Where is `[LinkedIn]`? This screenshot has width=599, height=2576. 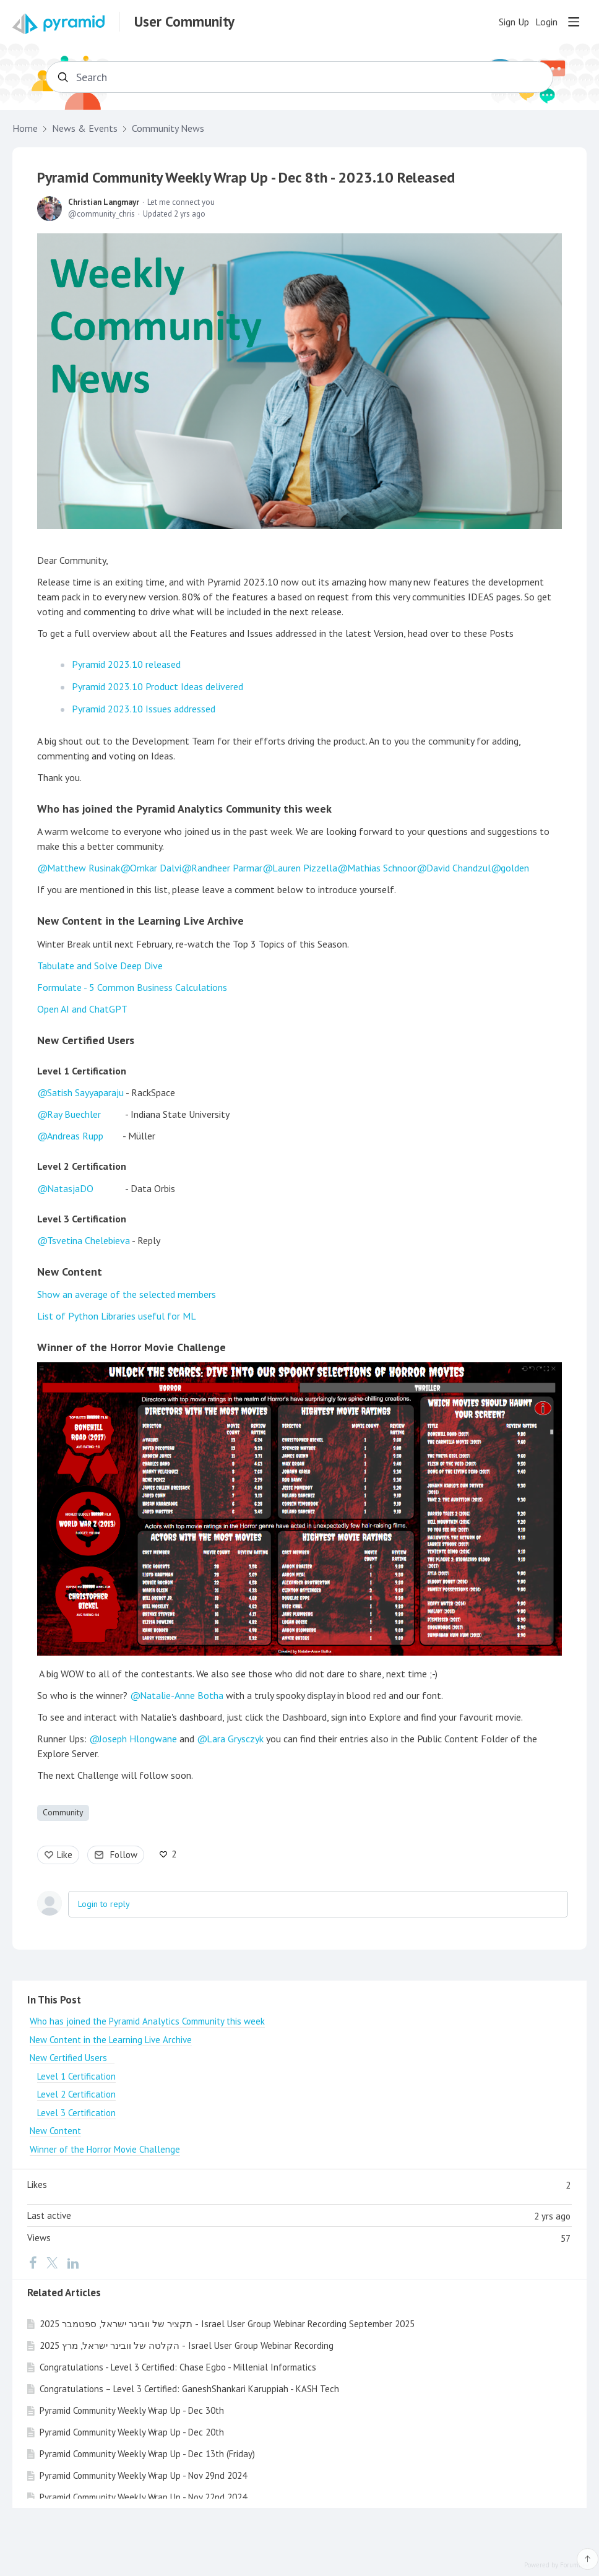 [LinkedIn] is located at coordinates (73, 2262).